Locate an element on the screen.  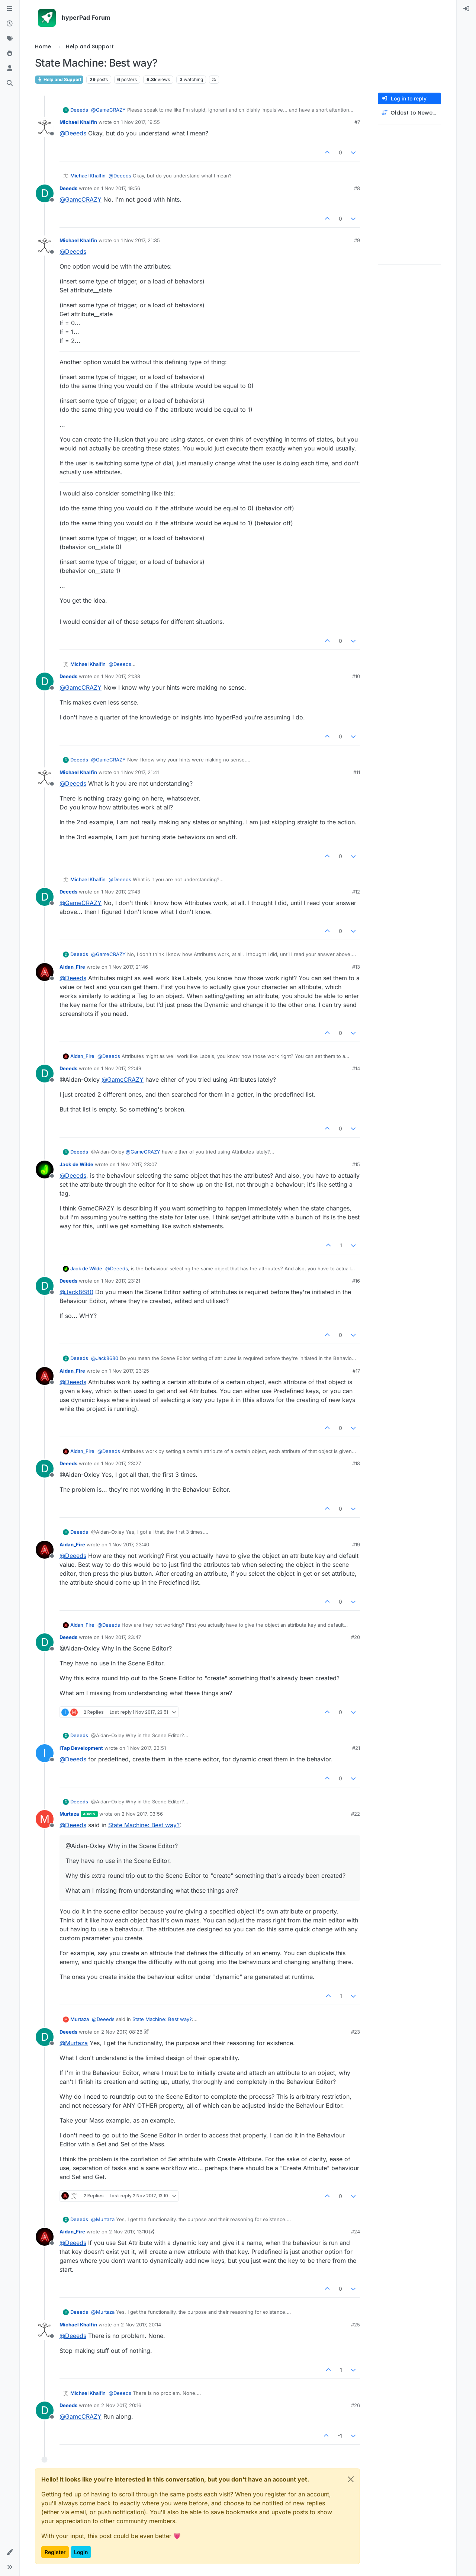
1 Nov 2017, 21:41 is located at coordinates (140, 772).